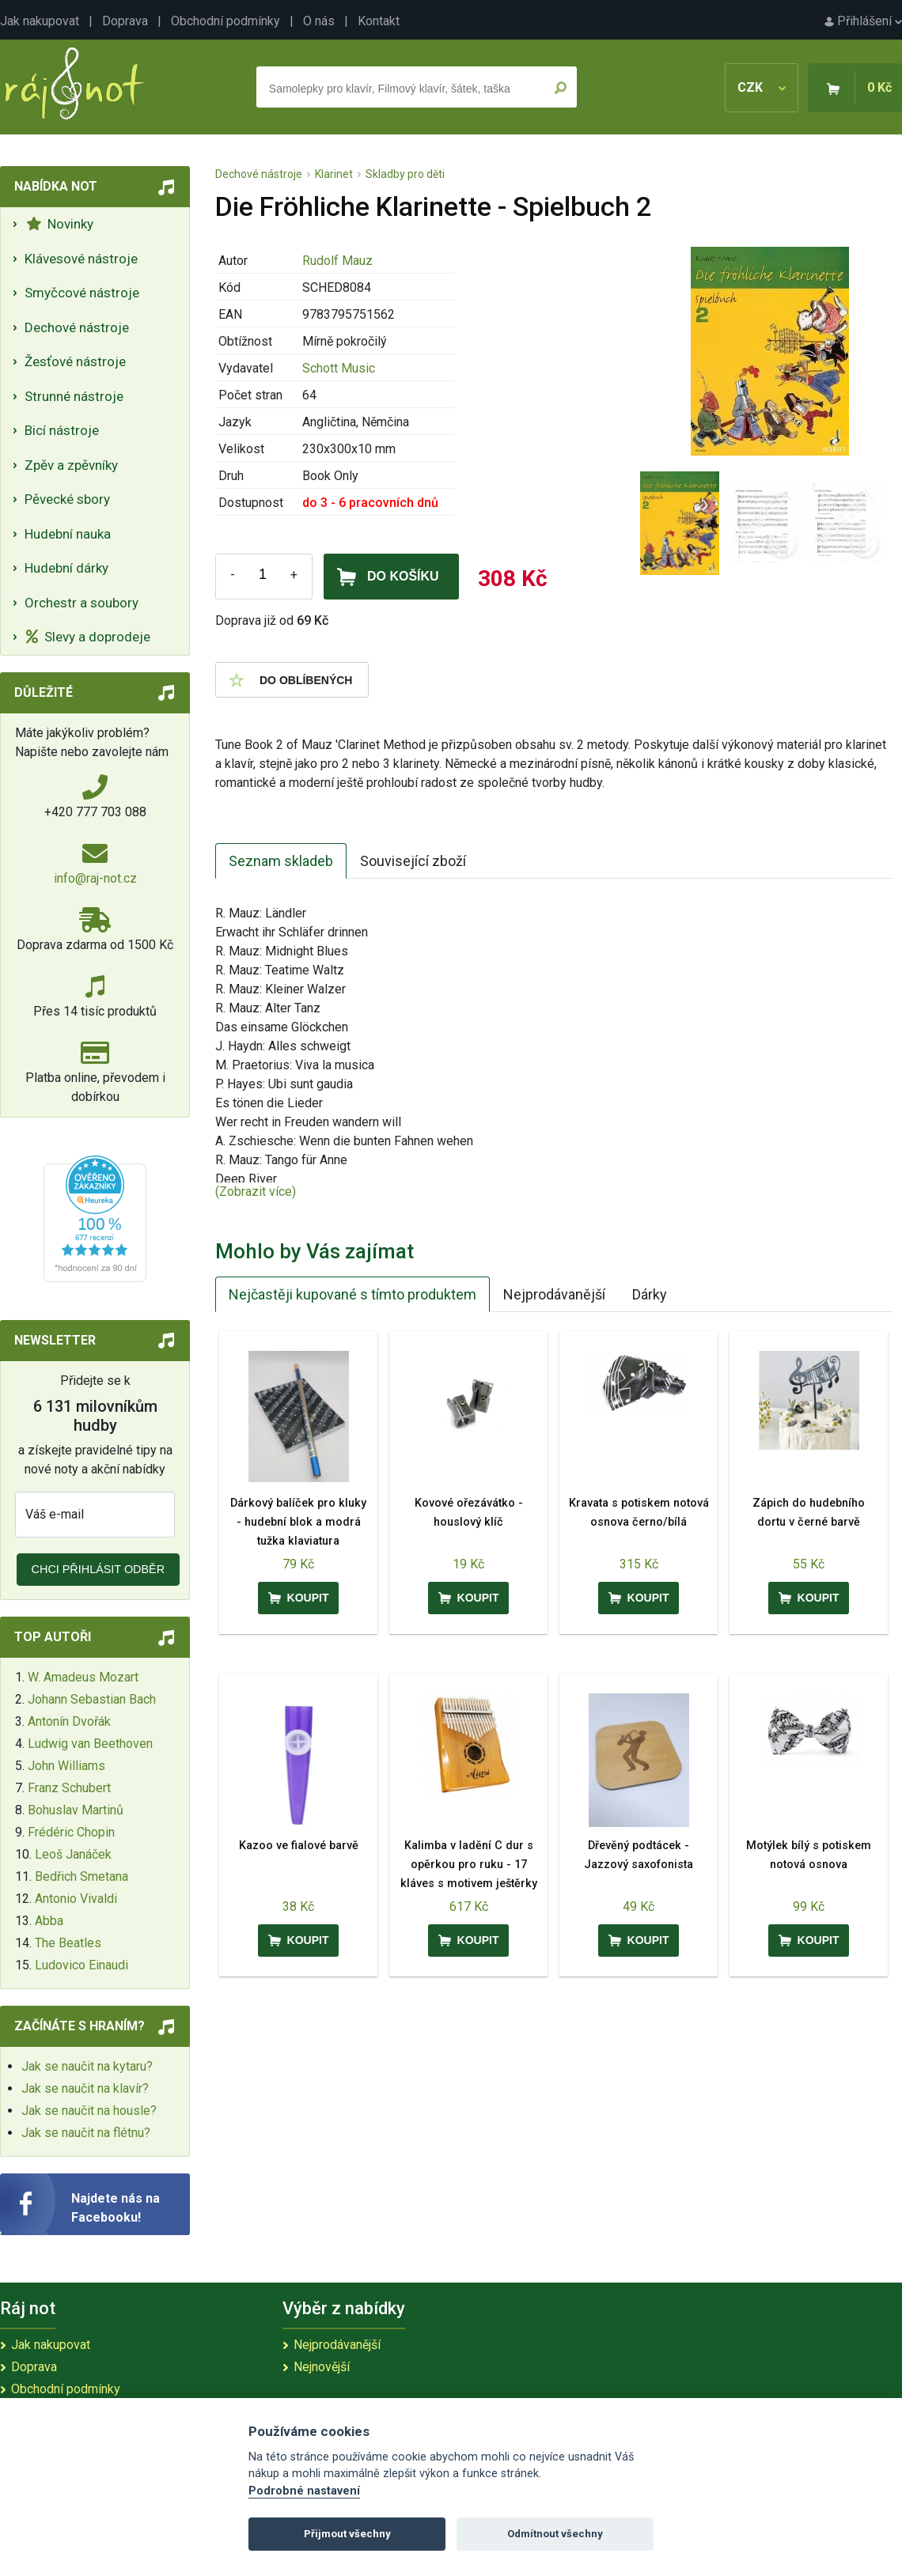 This screenshot has height=2576, width=902. Describe the element at coordinates (66, 568) in the screenshot. I see `Hudební dárky` at that location.